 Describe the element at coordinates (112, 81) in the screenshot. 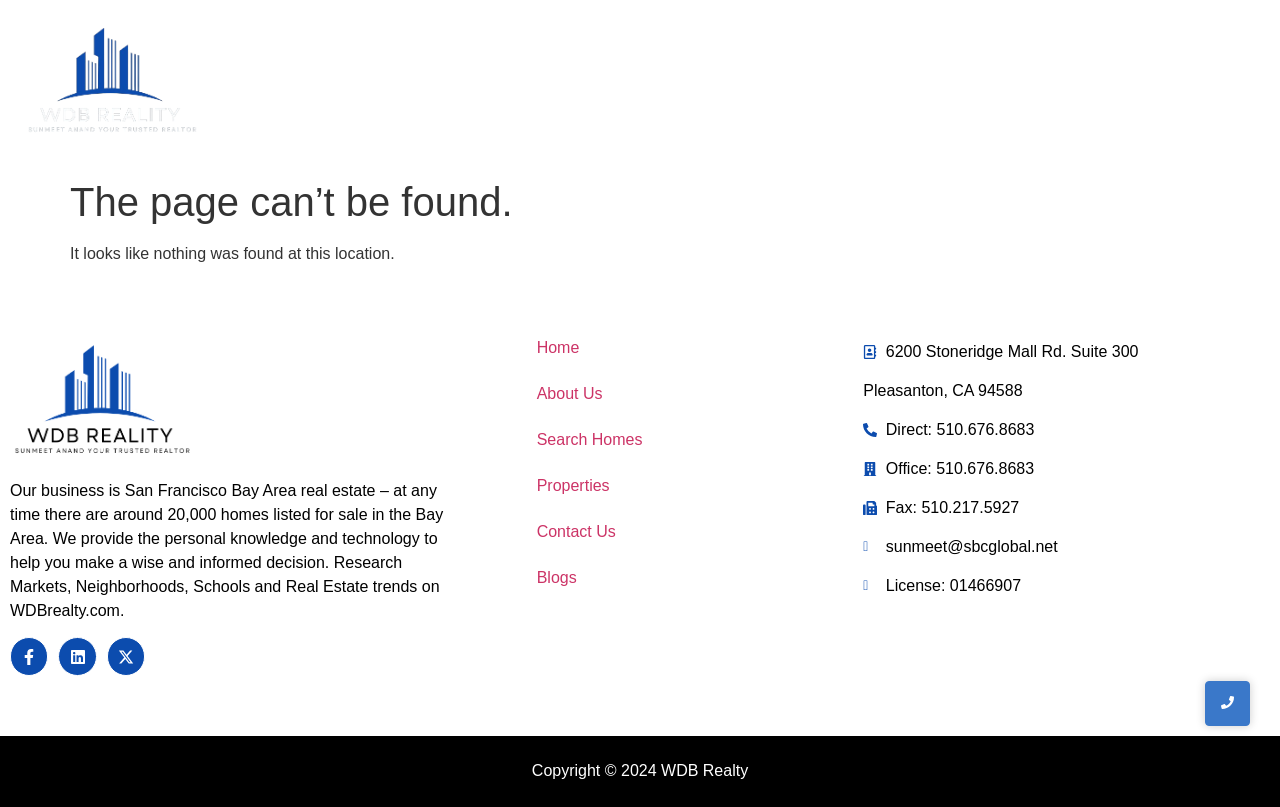

I see `[WDB REalty]` at that location.